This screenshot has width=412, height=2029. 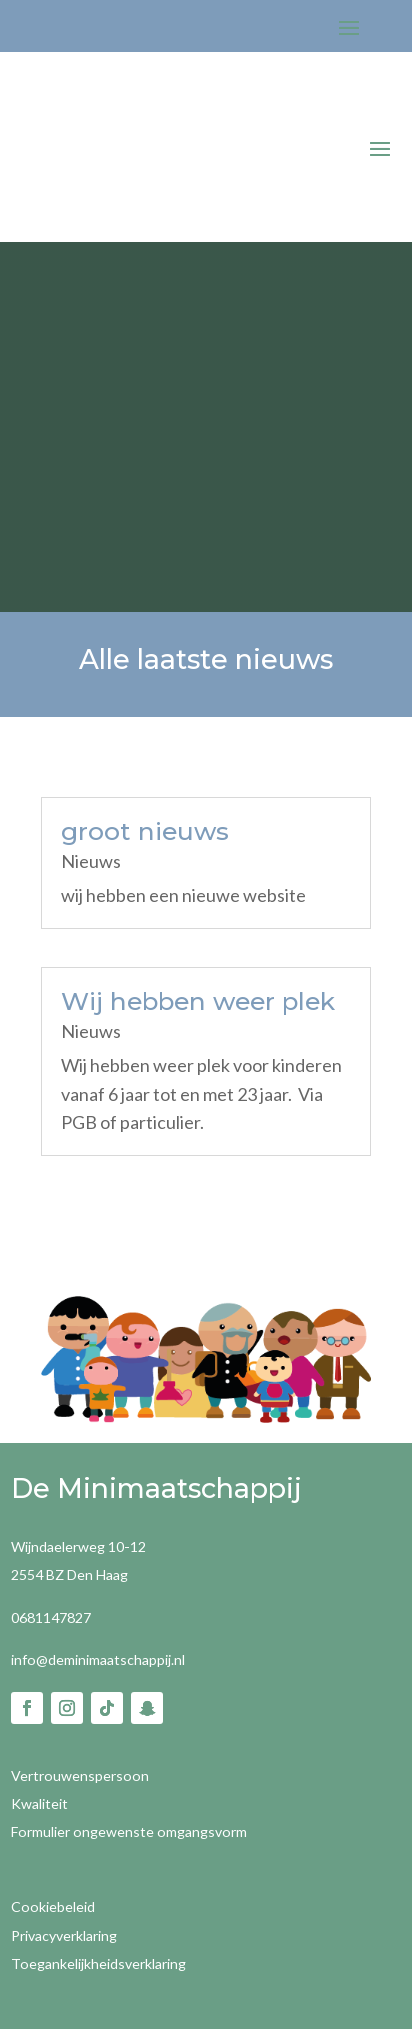 What do you see at coordinates (129, 1831) in the screenshot?
I see `Formulier ongewenste omgangsvorm` at bounding box center [129, 1831].